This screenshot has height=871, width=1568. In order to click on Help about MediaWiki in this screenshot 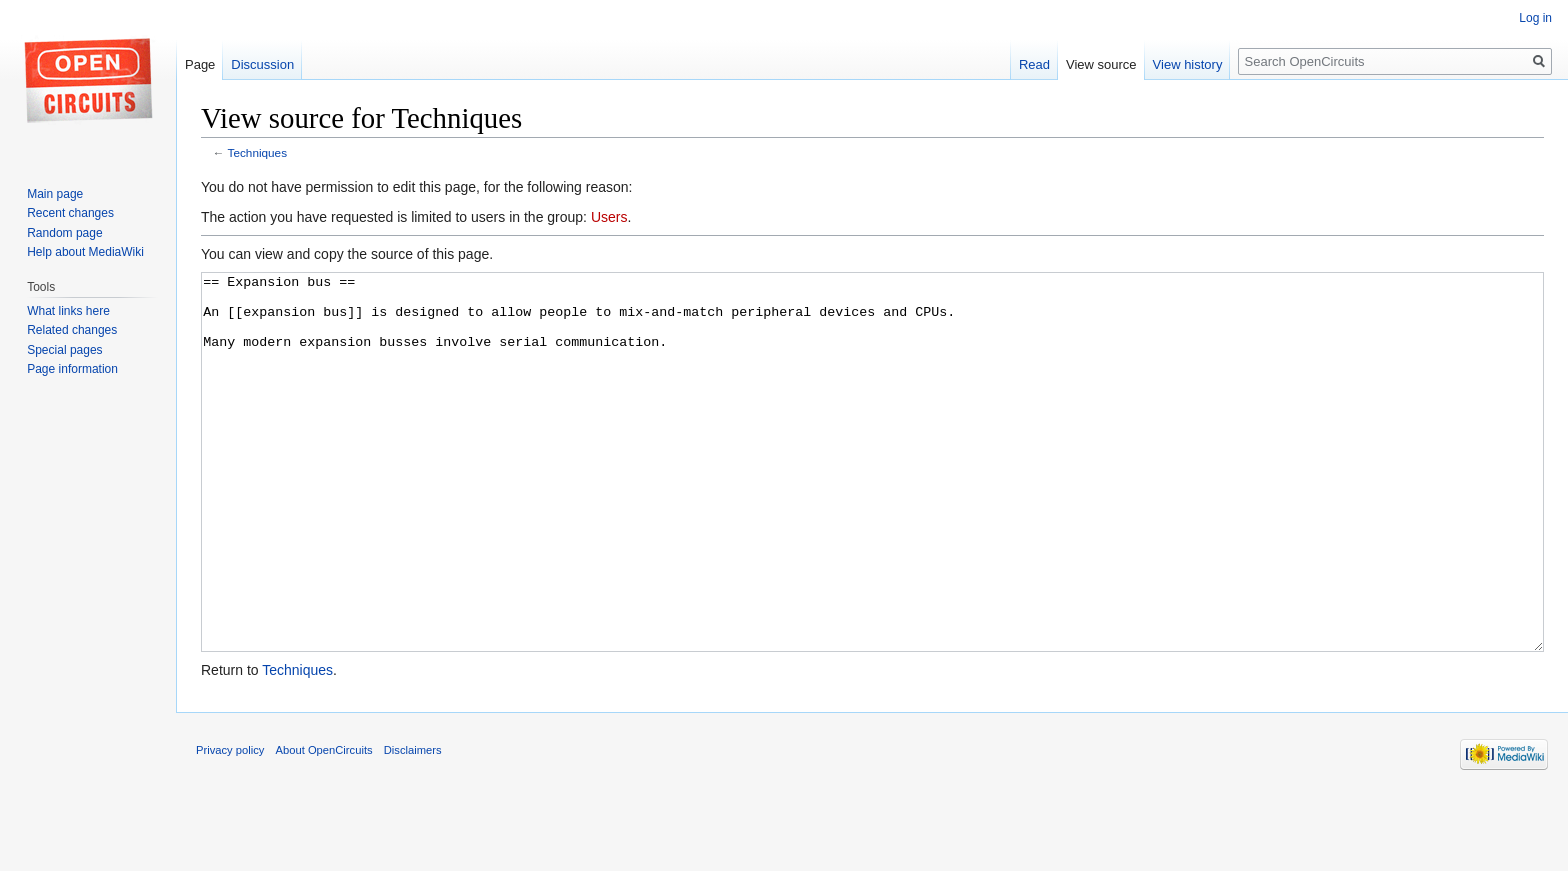, I will do `click(85, 252)`.